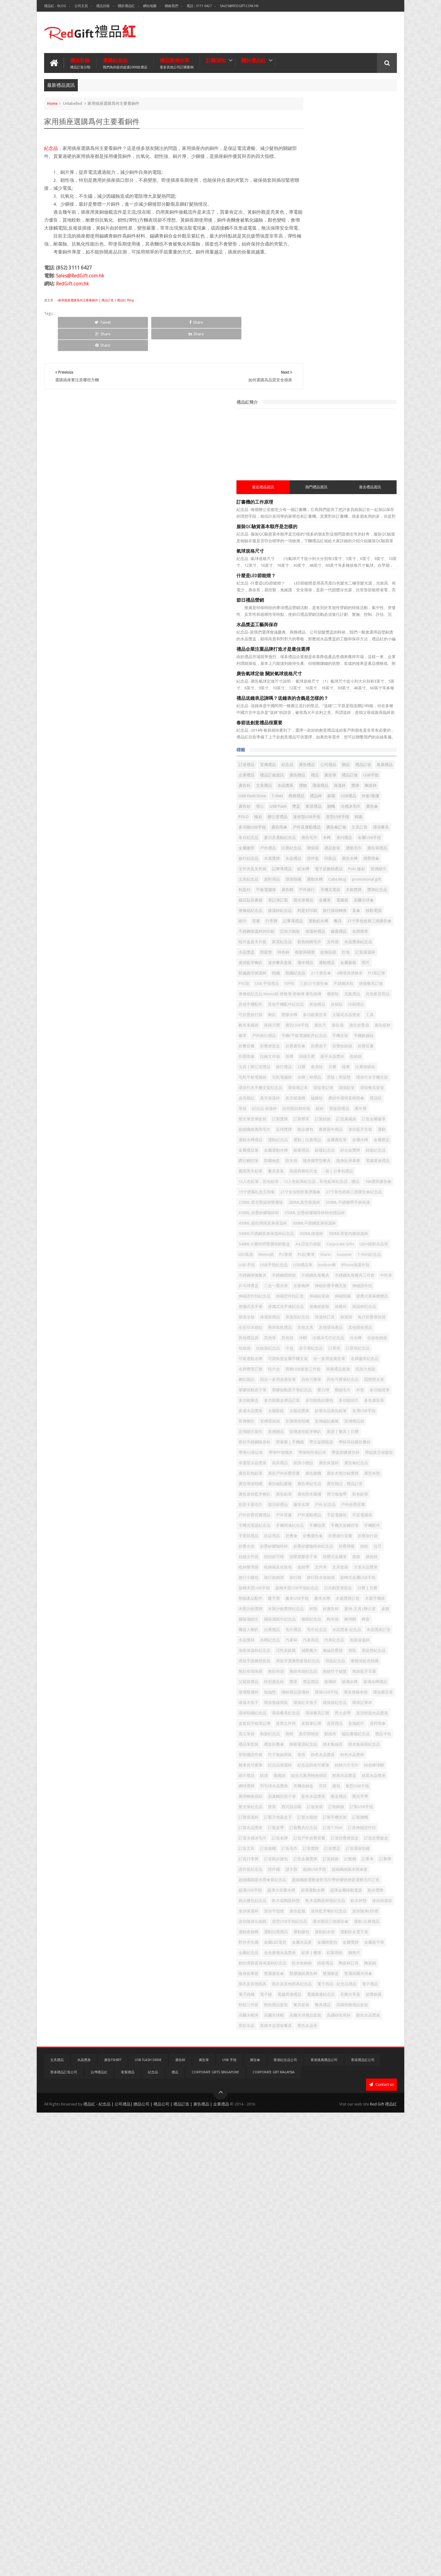 Image resolution: width=441 pixels, height=2576 pixels. Describe the element at coordinates (361, 2147) in the screenshot. I see `訂製天地蓋盒子` at that location.